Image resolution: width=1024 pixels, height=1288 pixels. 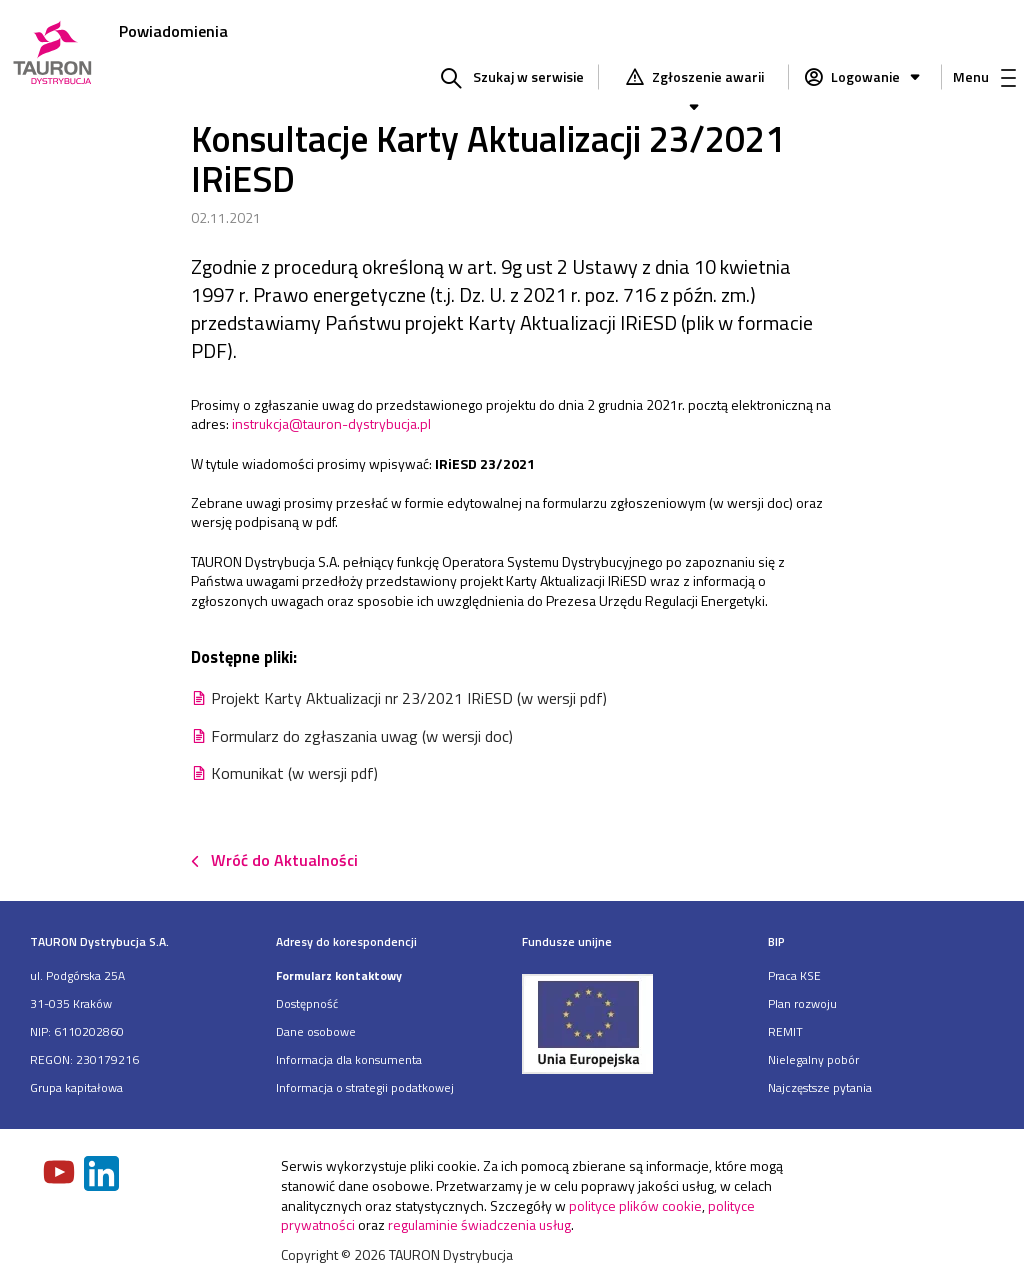 I want to click on Grupa kapitałowa, so click(x=76, y=1087).